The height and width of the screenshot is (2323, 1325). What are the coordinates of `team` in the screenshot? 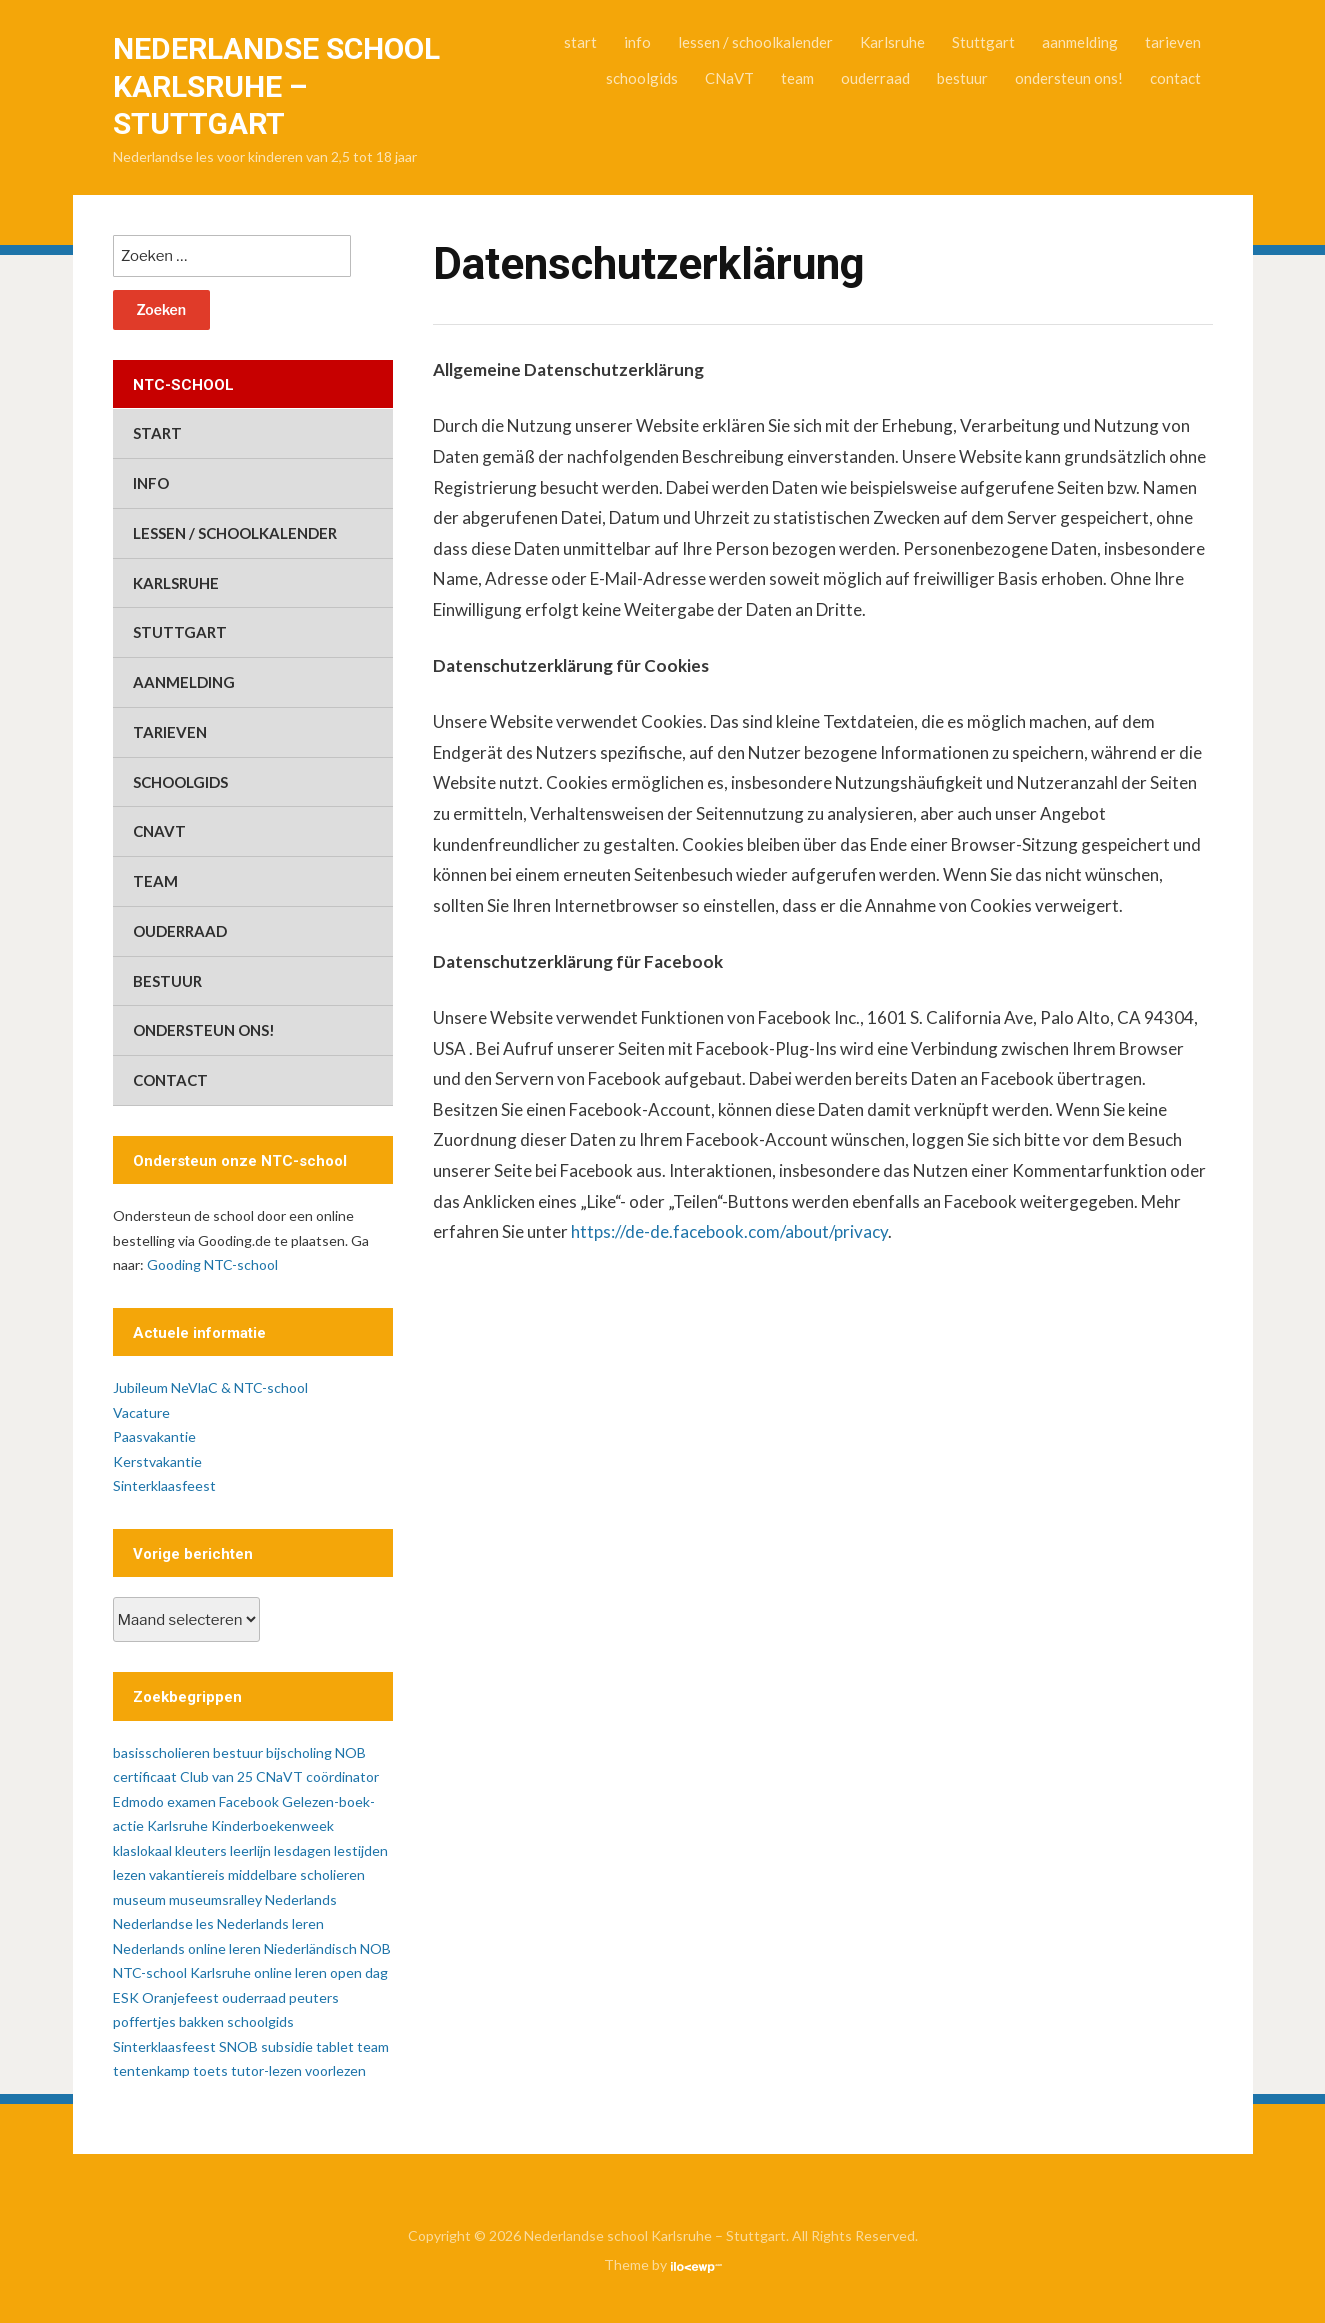 It's located at (797, 78).